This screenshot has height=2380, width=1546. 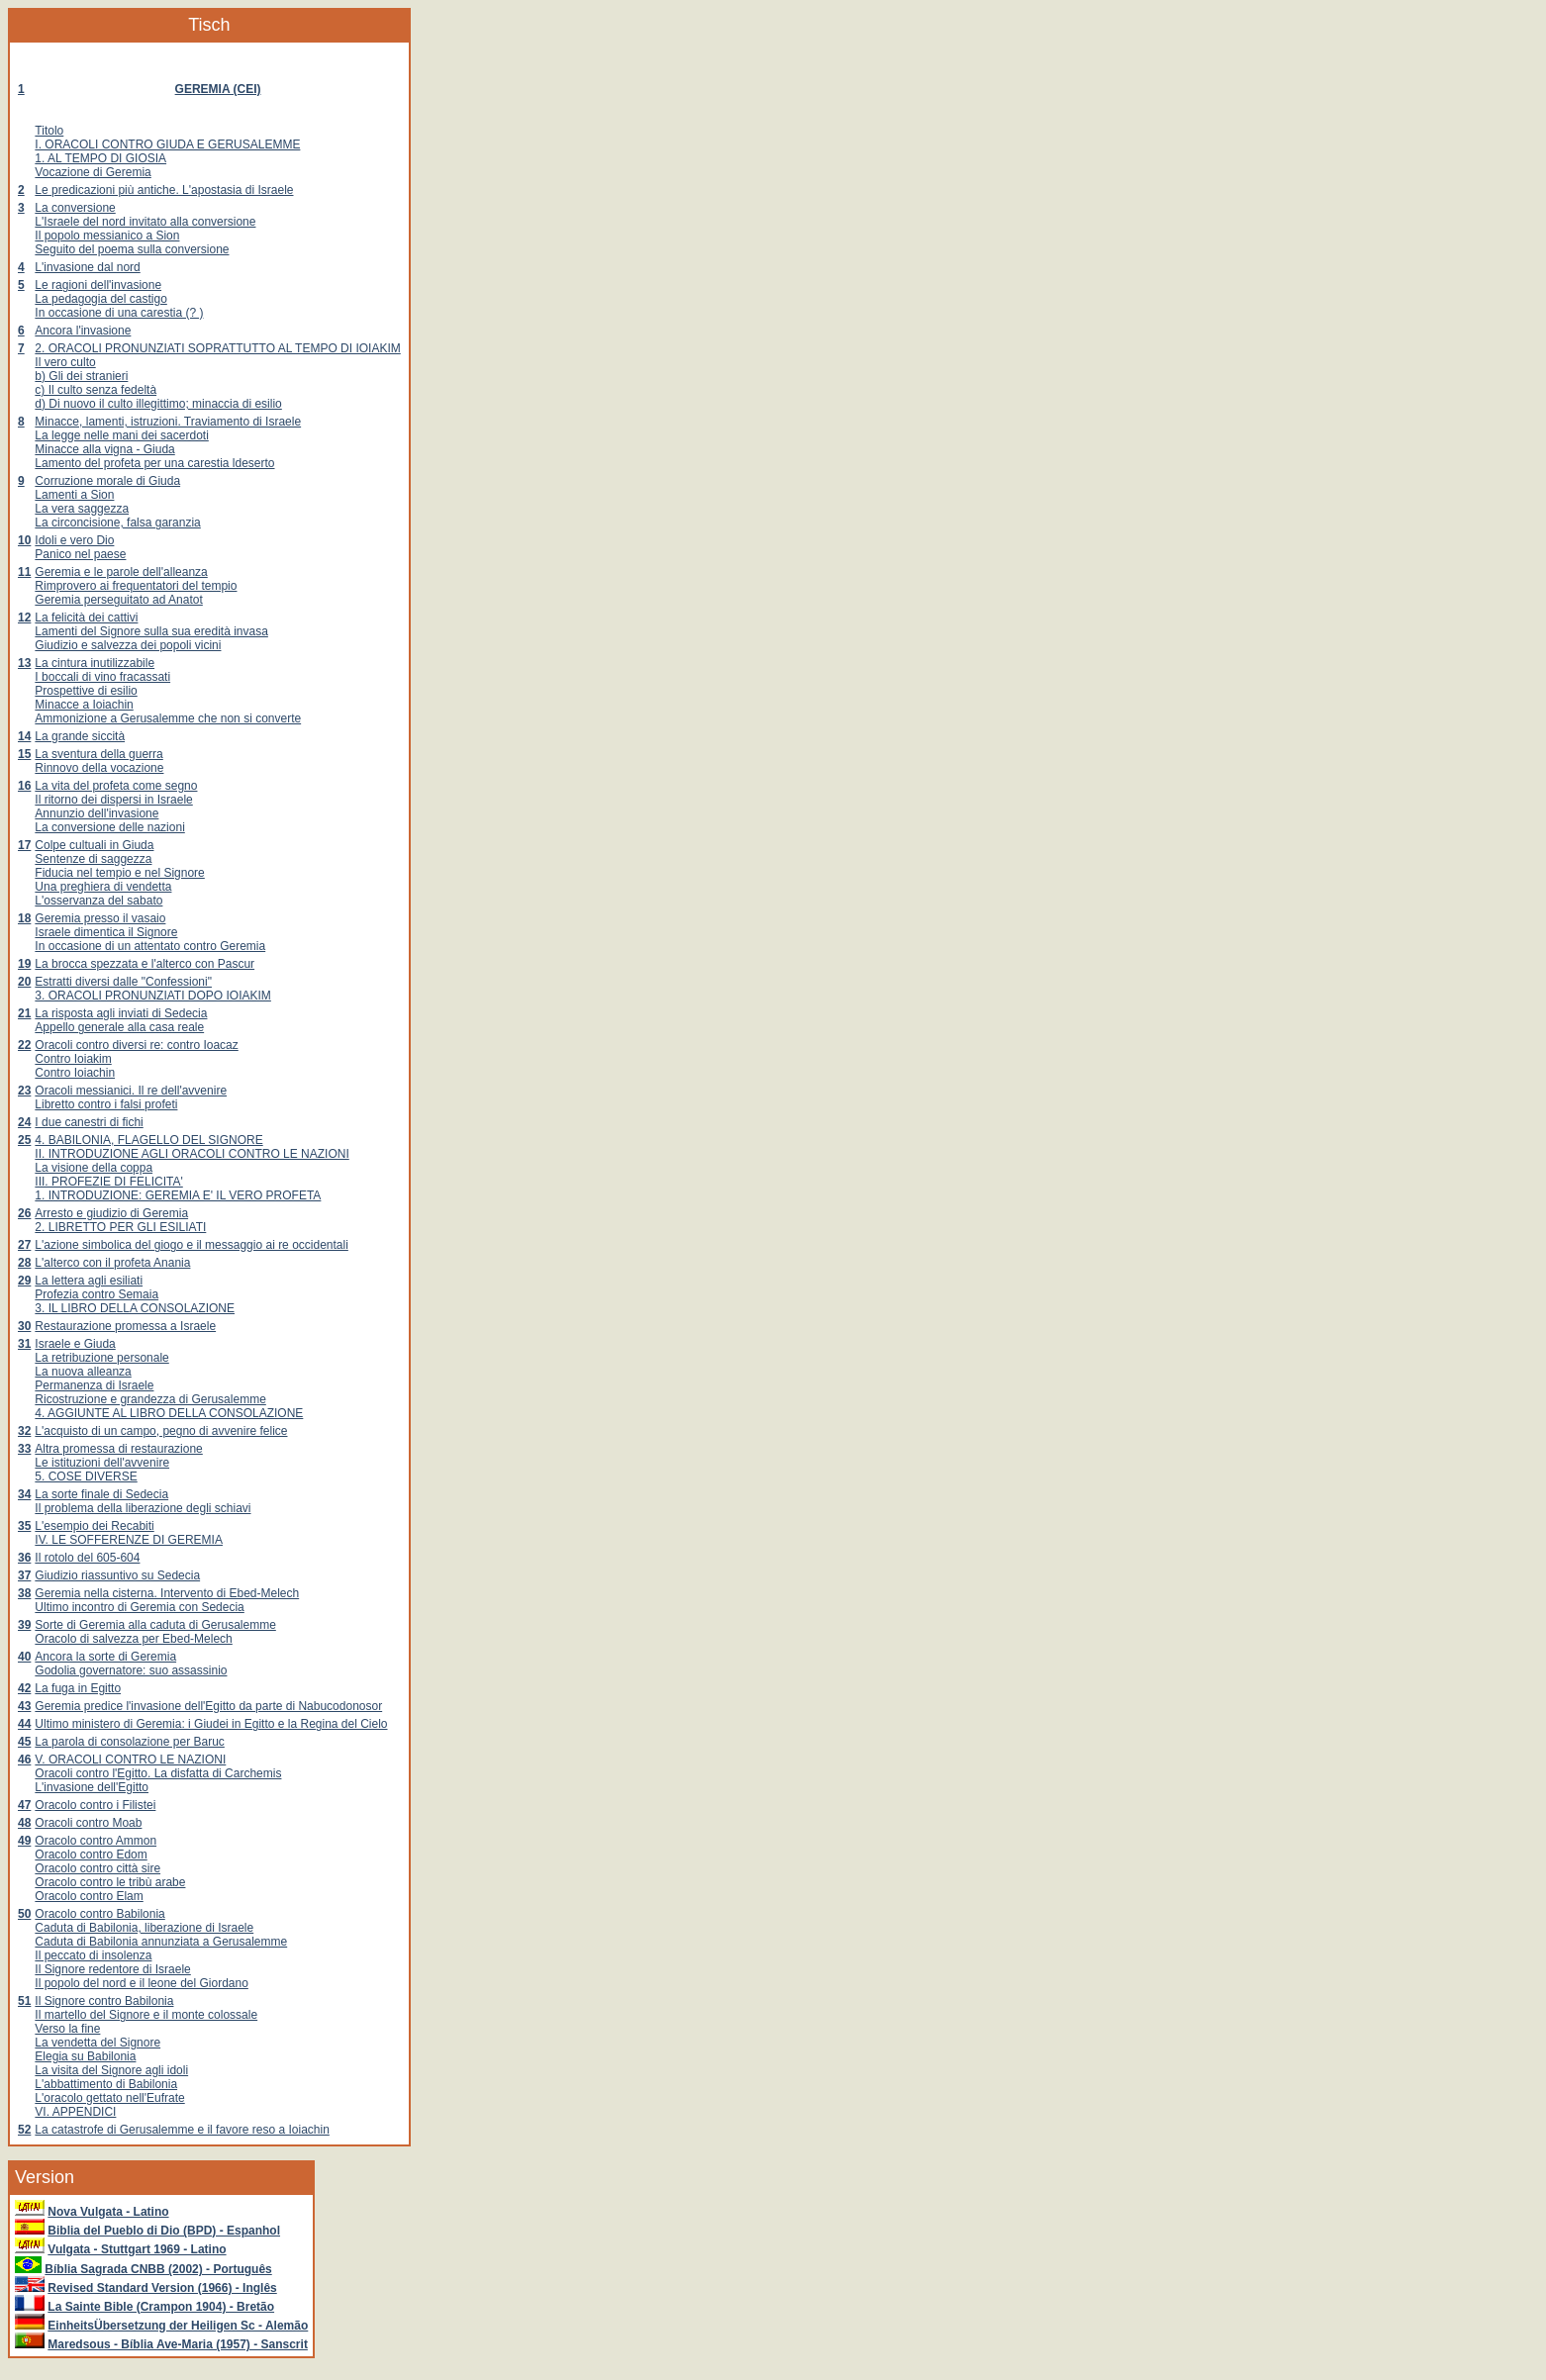 I want to click on 24, so click(x=24, y=1122).